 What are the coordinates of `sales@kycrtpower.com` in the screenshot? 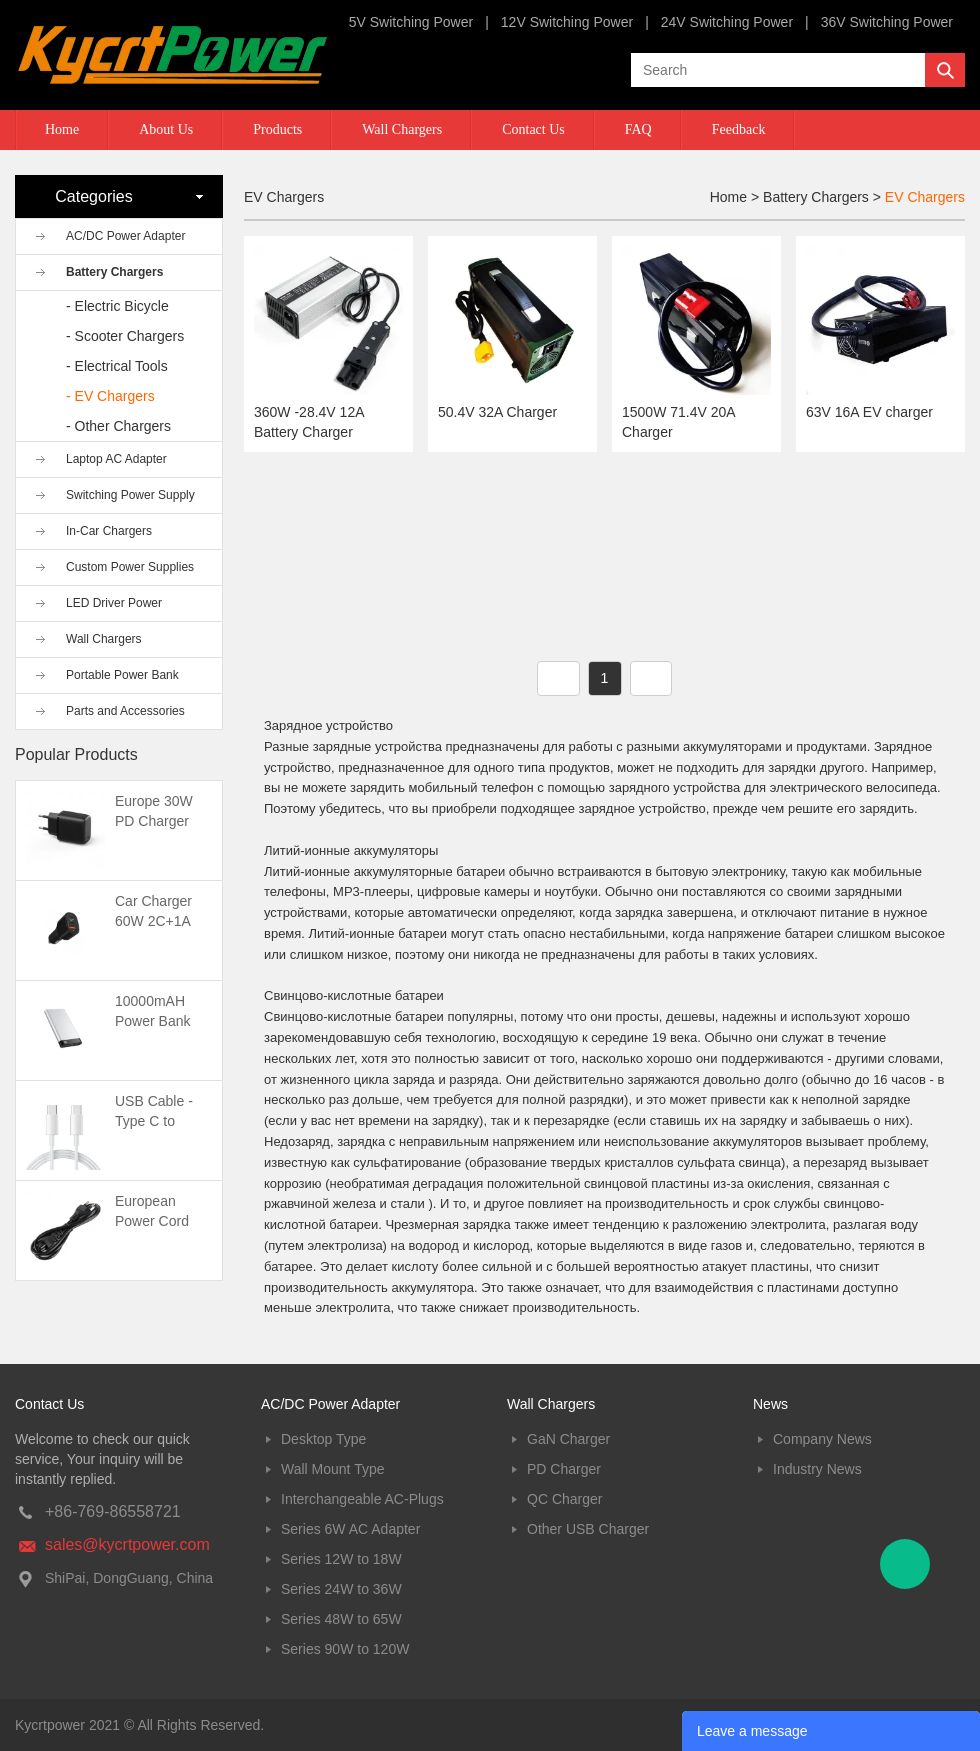 It's located at (127, 1544).